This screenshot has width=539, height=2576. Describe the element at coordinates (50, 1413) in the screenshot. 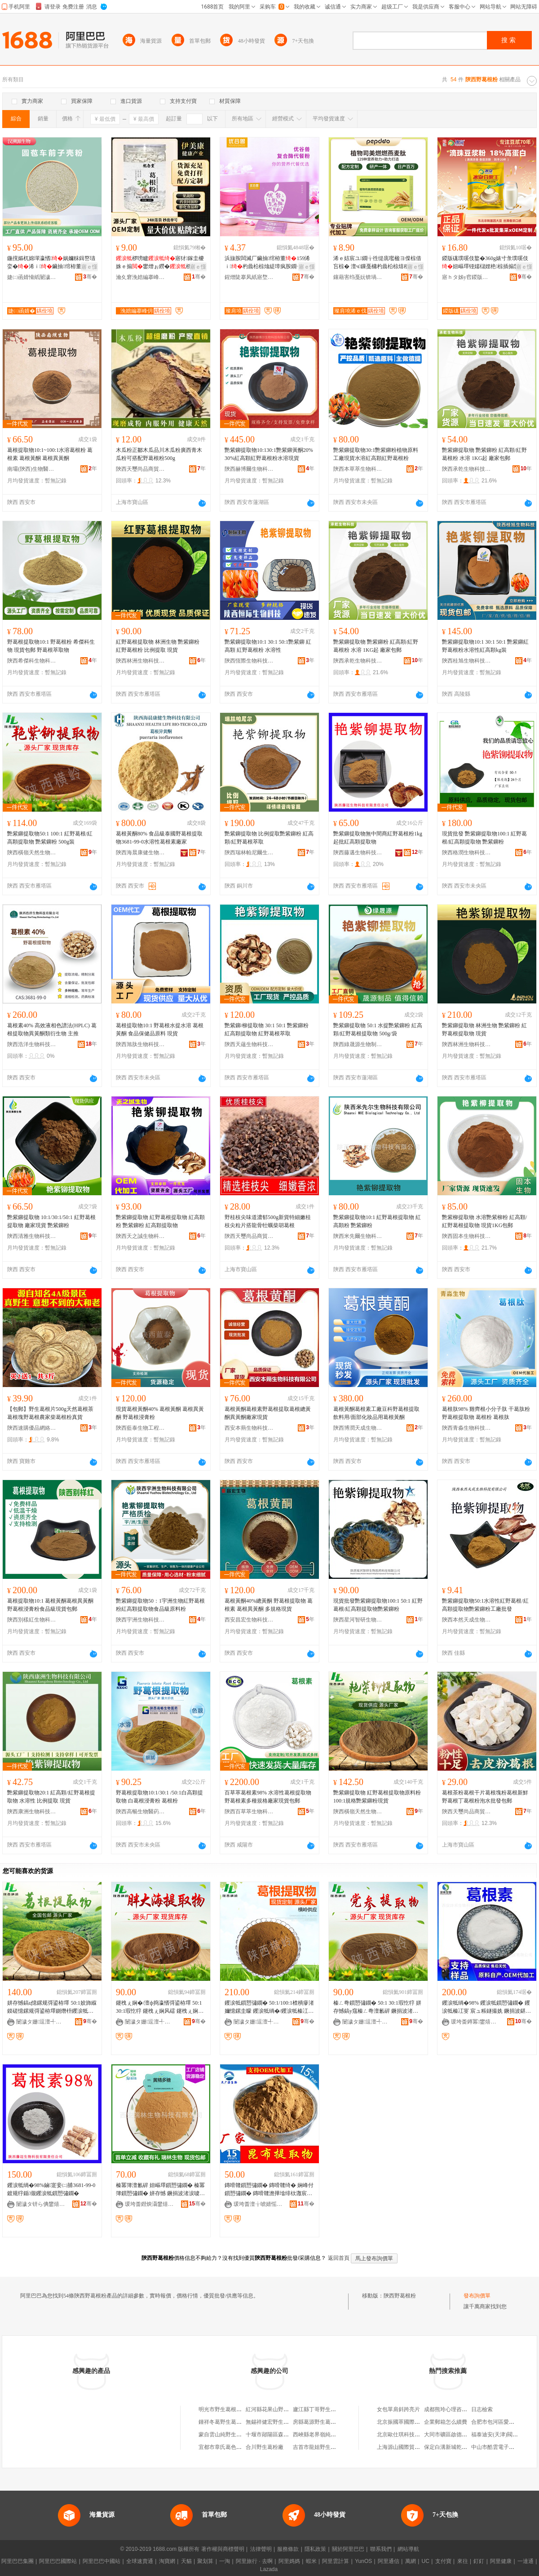

I see `【包郵】野生葛根片500g天然葛根茶葛根塊野葛根農家柴葛根粉真貨` at that location.